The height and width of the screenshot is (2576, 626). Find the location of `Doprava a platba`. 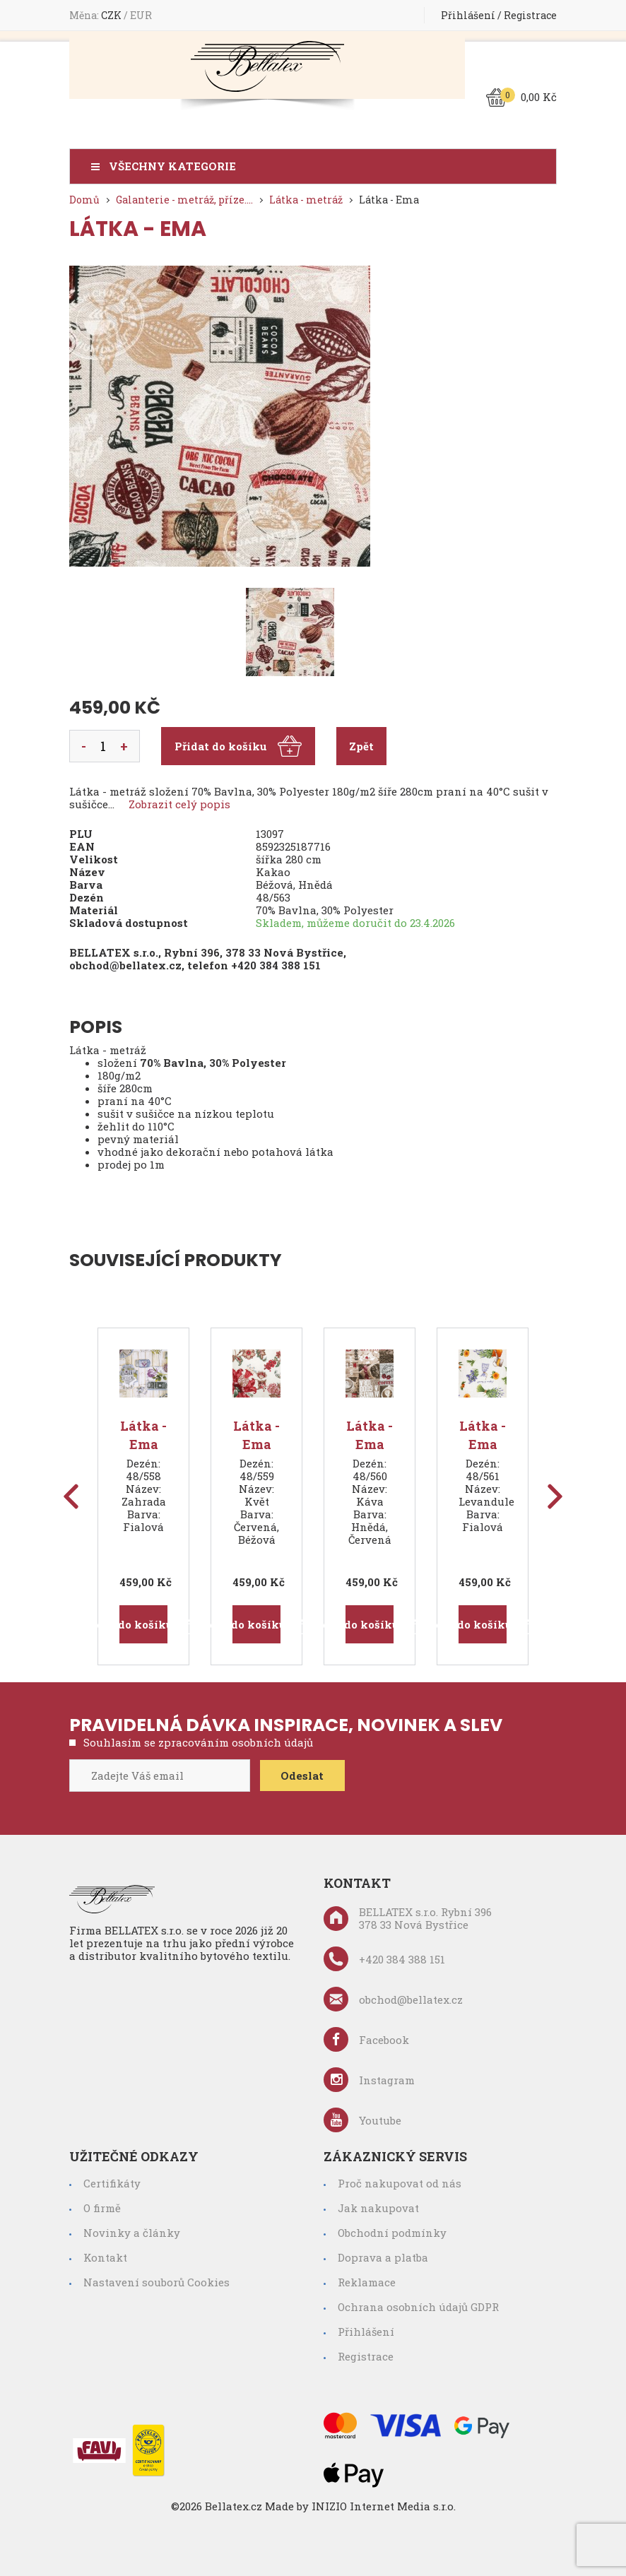

Doprava a platba is located at coordinates (383, 2257).